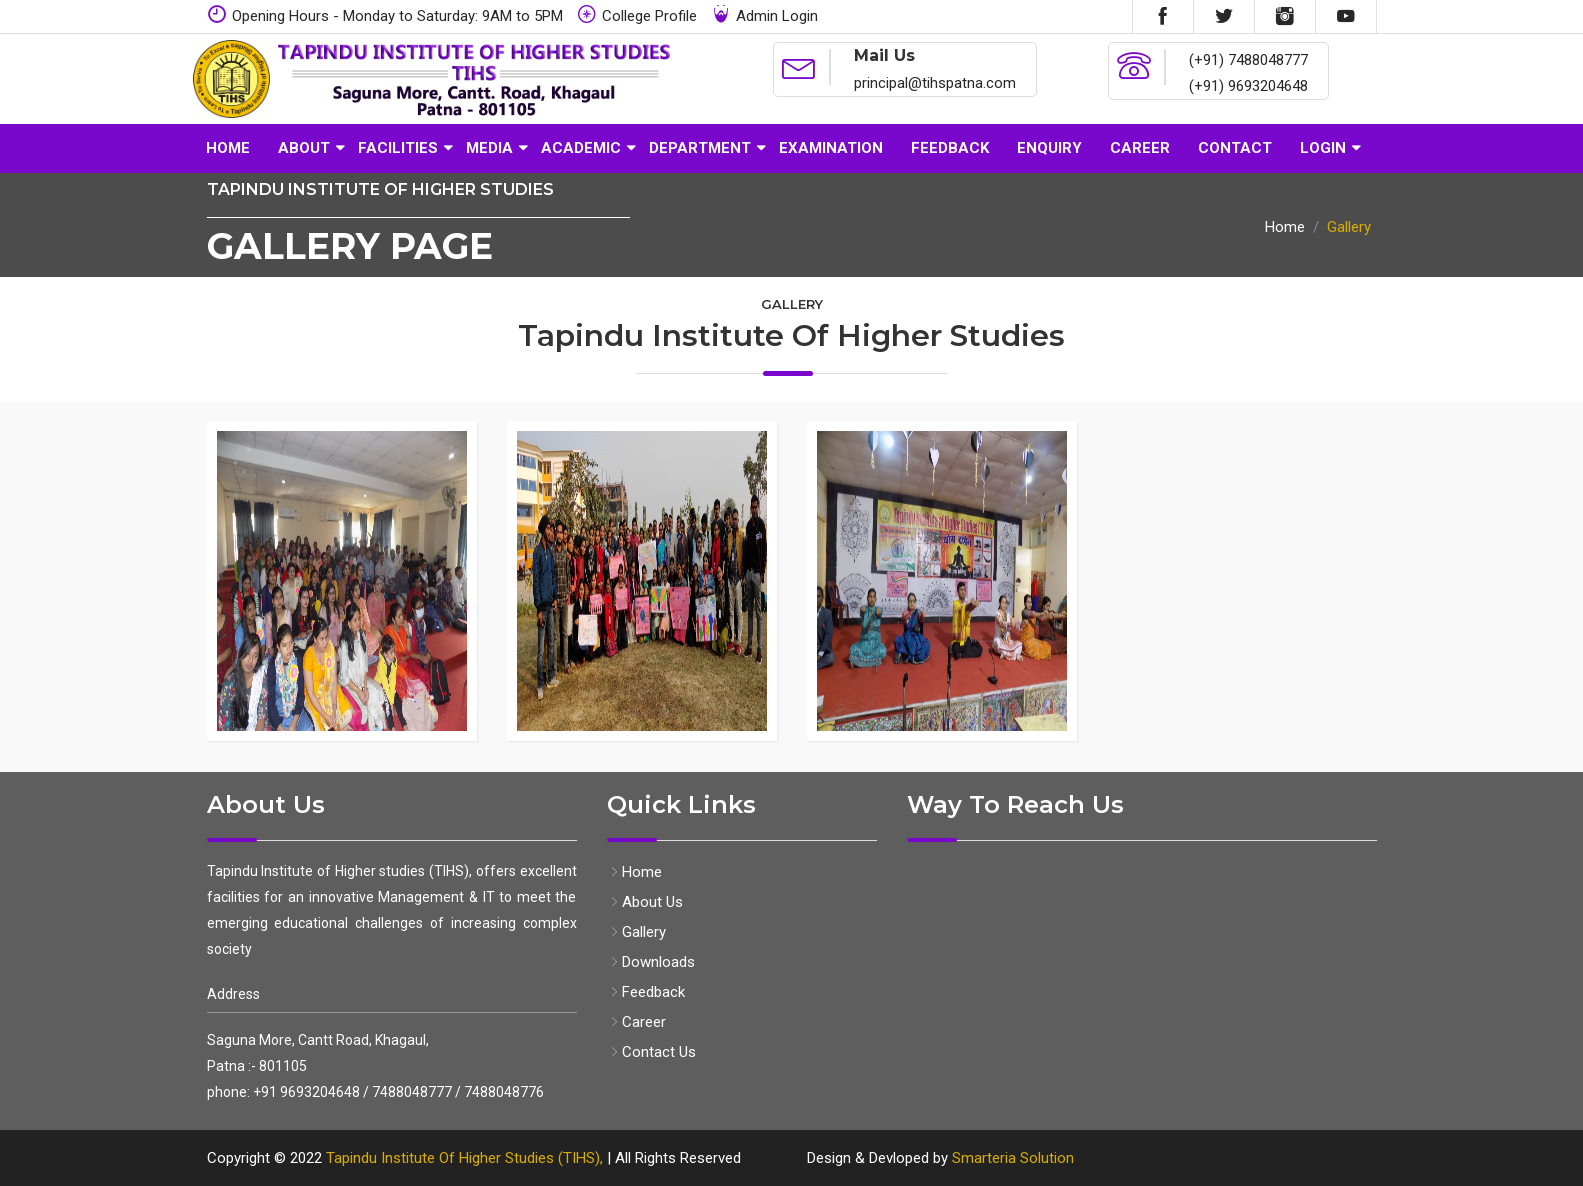  What do you see at coordinates (645, 902) in the screenshot?
I see `About Us` at bounding box center [645, 902].